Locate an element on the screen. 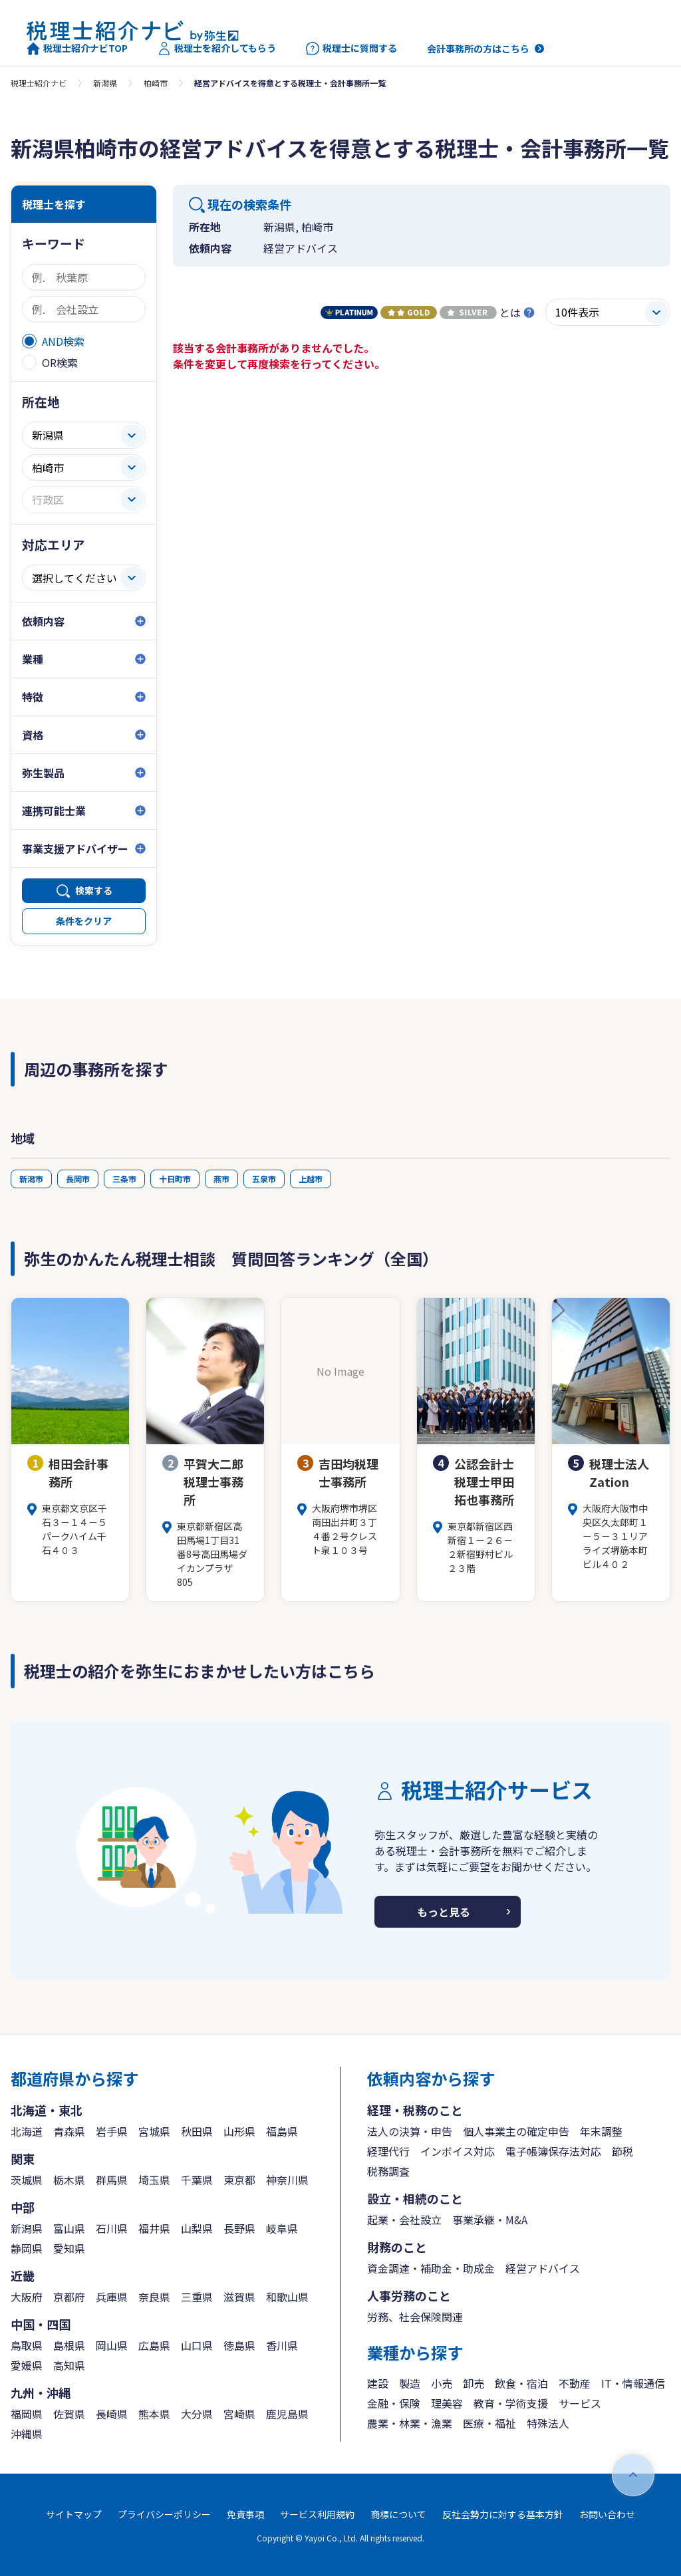 The width and height of the screenshot is (681, 2576). 新潟市 is located at coordinates (31, 1178).